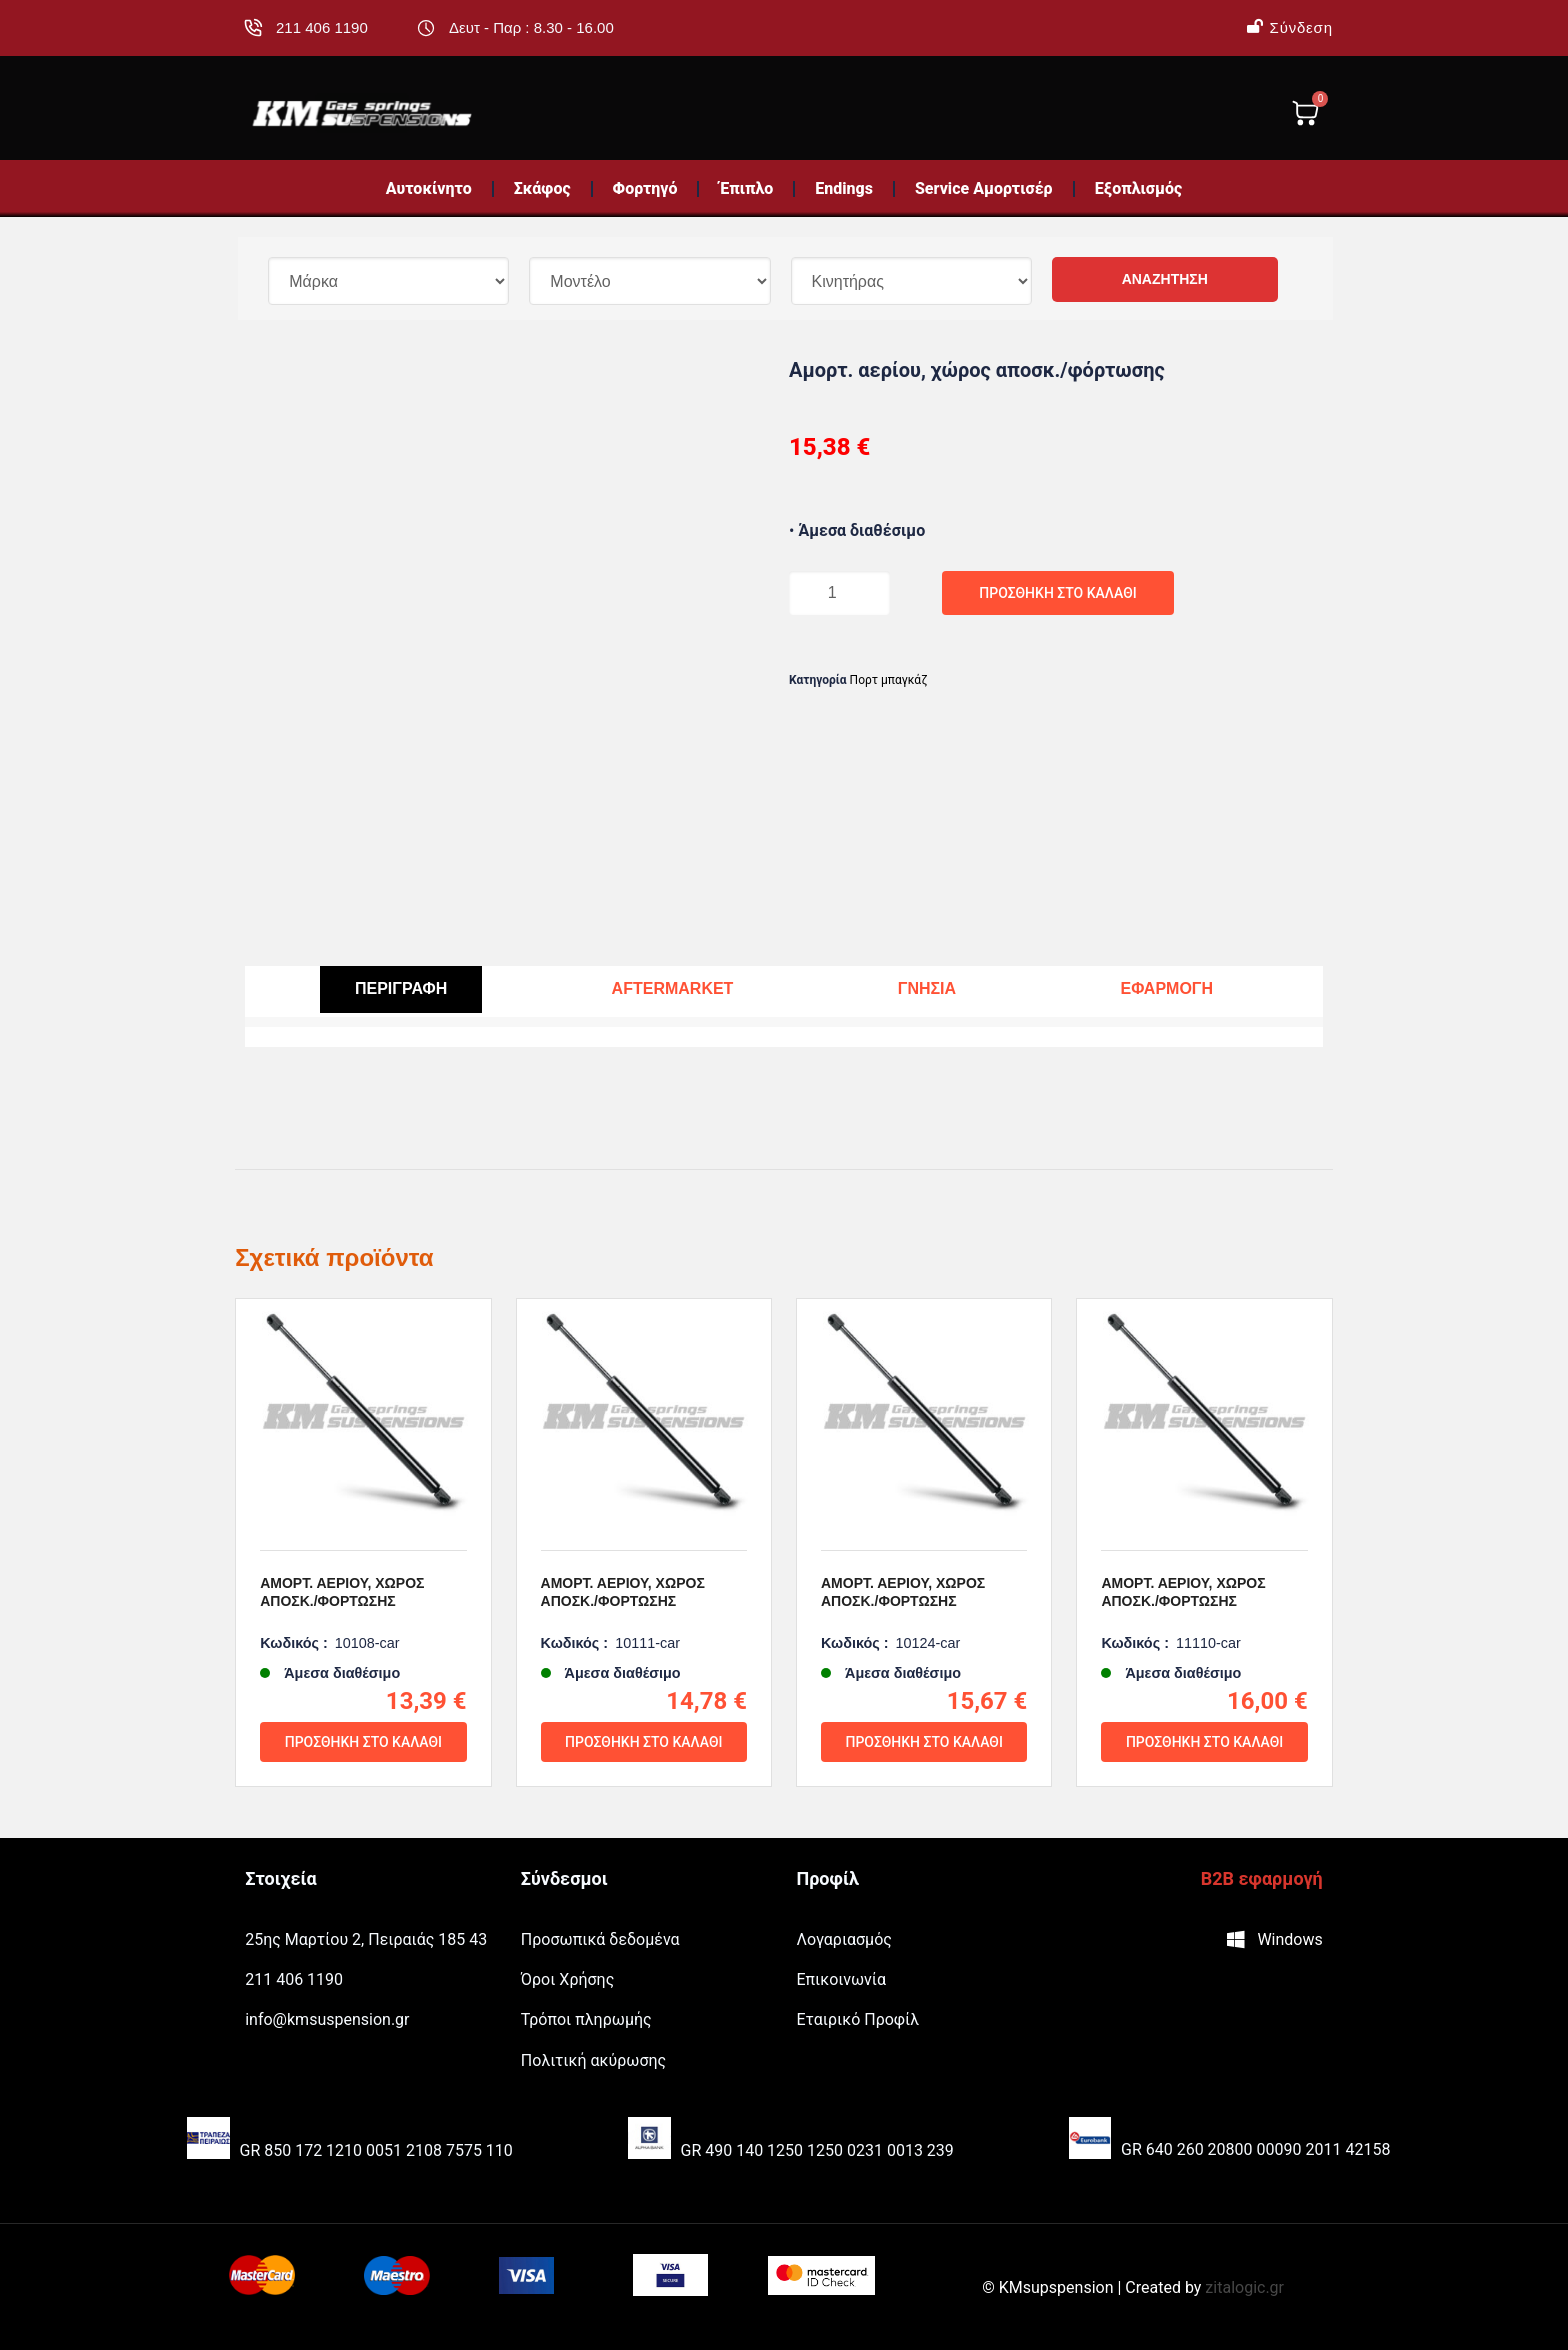 This screenshot has height=2350, width=1568. Describe the element at coordinates (1139, 188) in the screenshot. I see `Εξοπλισμός` at that location.